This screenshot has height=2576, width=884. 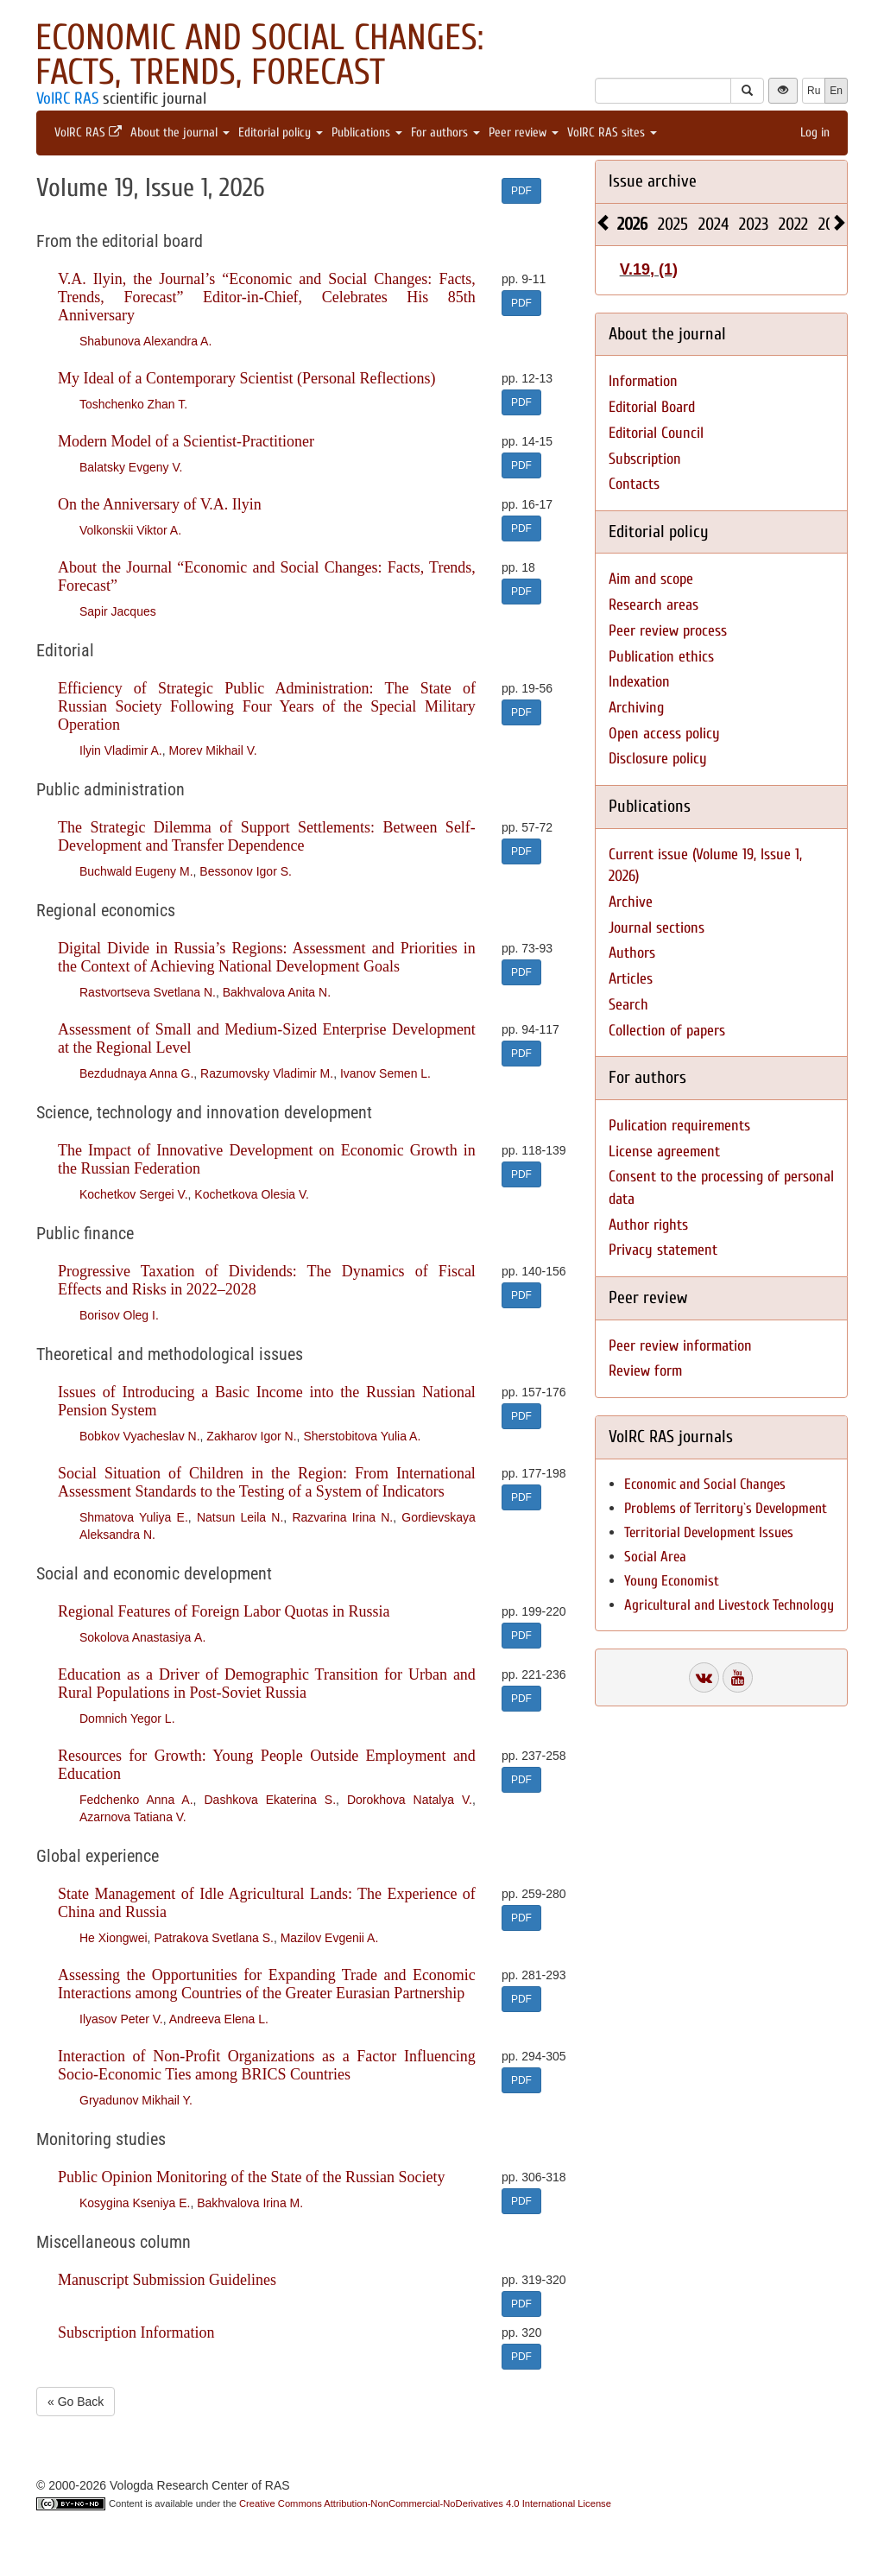 I want to click on Bezdudnaya Anna G., so click(x=136, y=1073).